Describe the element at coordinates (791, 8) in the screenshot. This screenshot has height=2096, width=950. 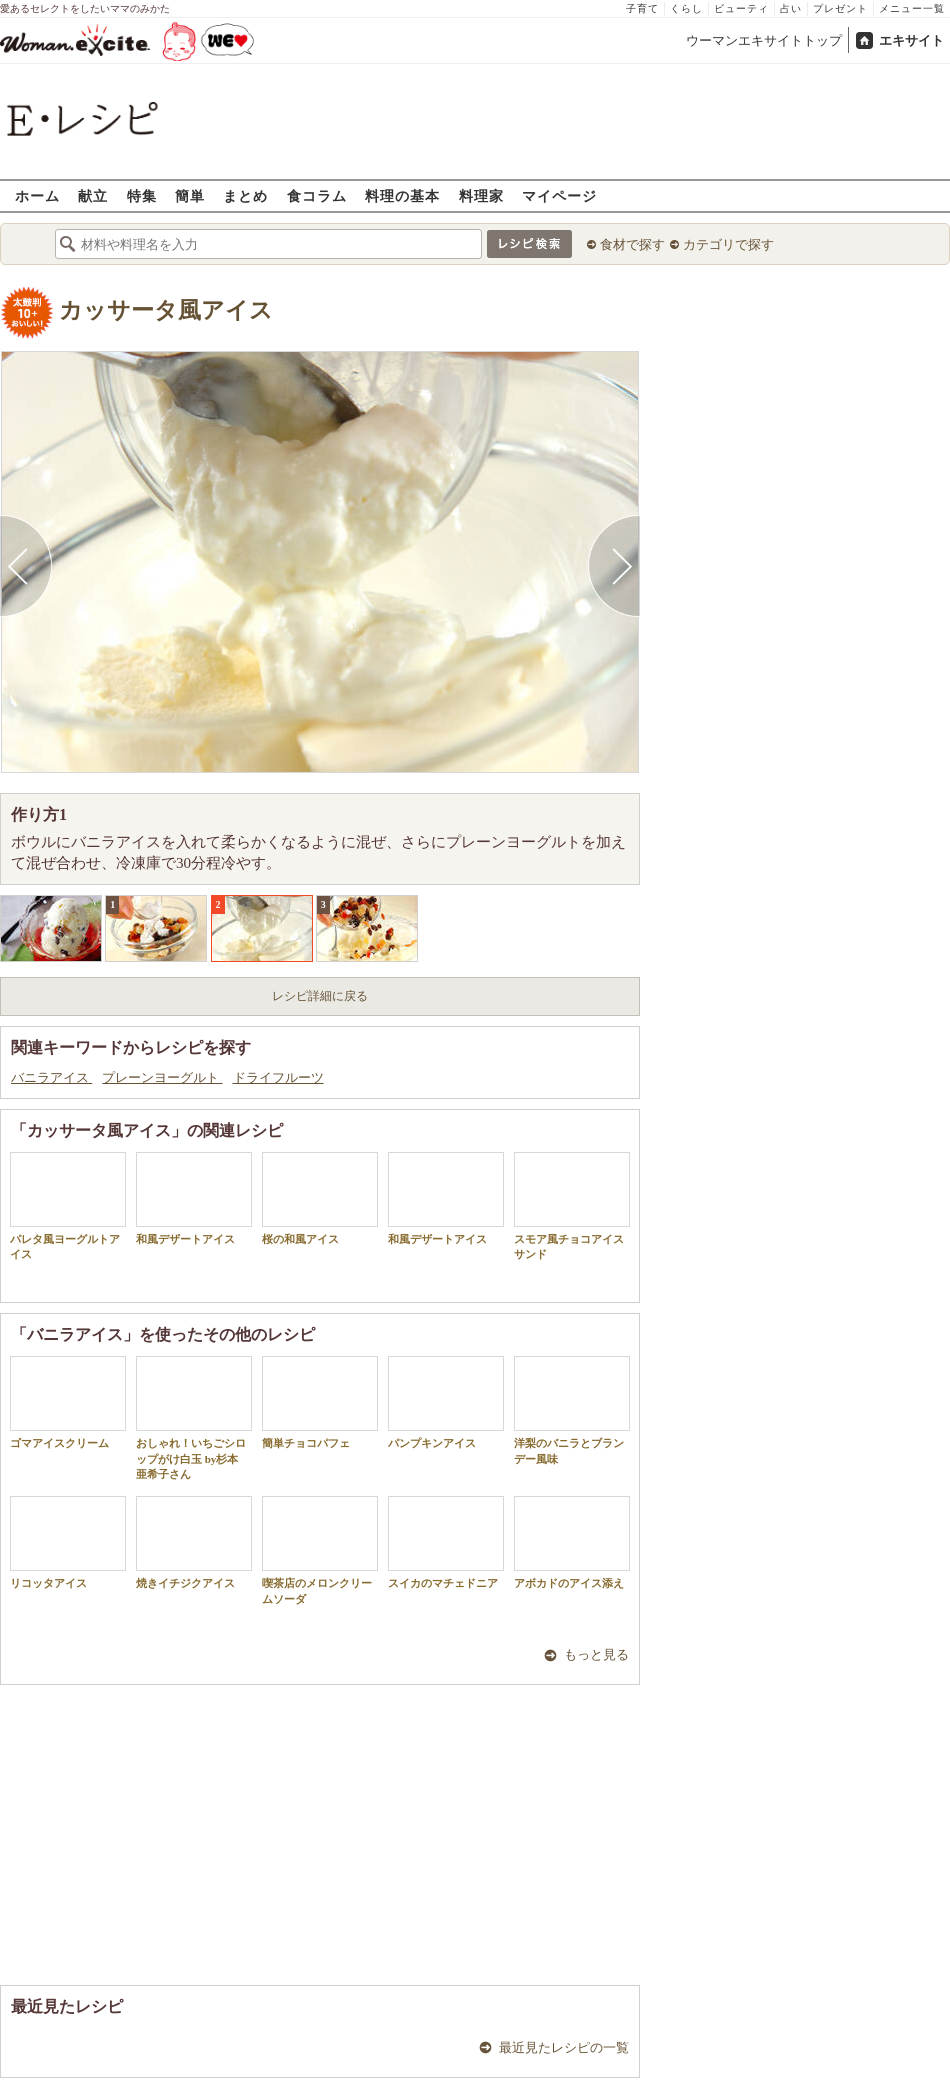
I see `占い` at that location.